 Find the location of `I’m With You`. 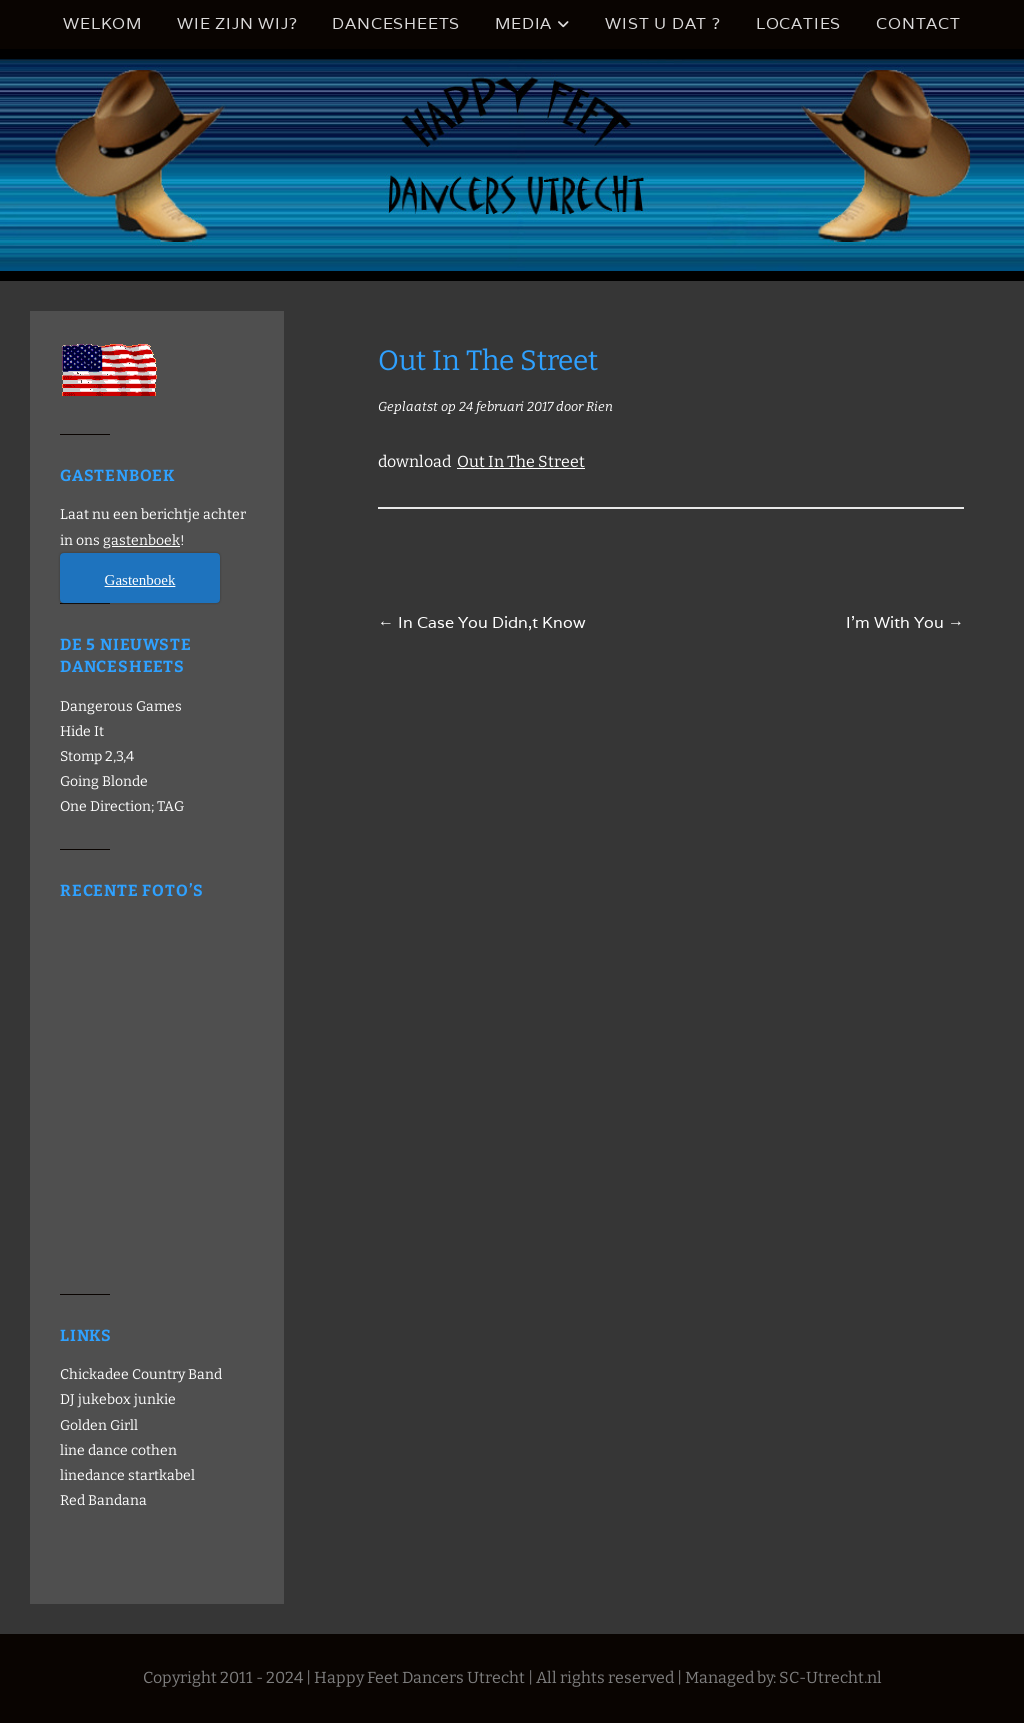

I’m With You is located at coordinates (905, 622).